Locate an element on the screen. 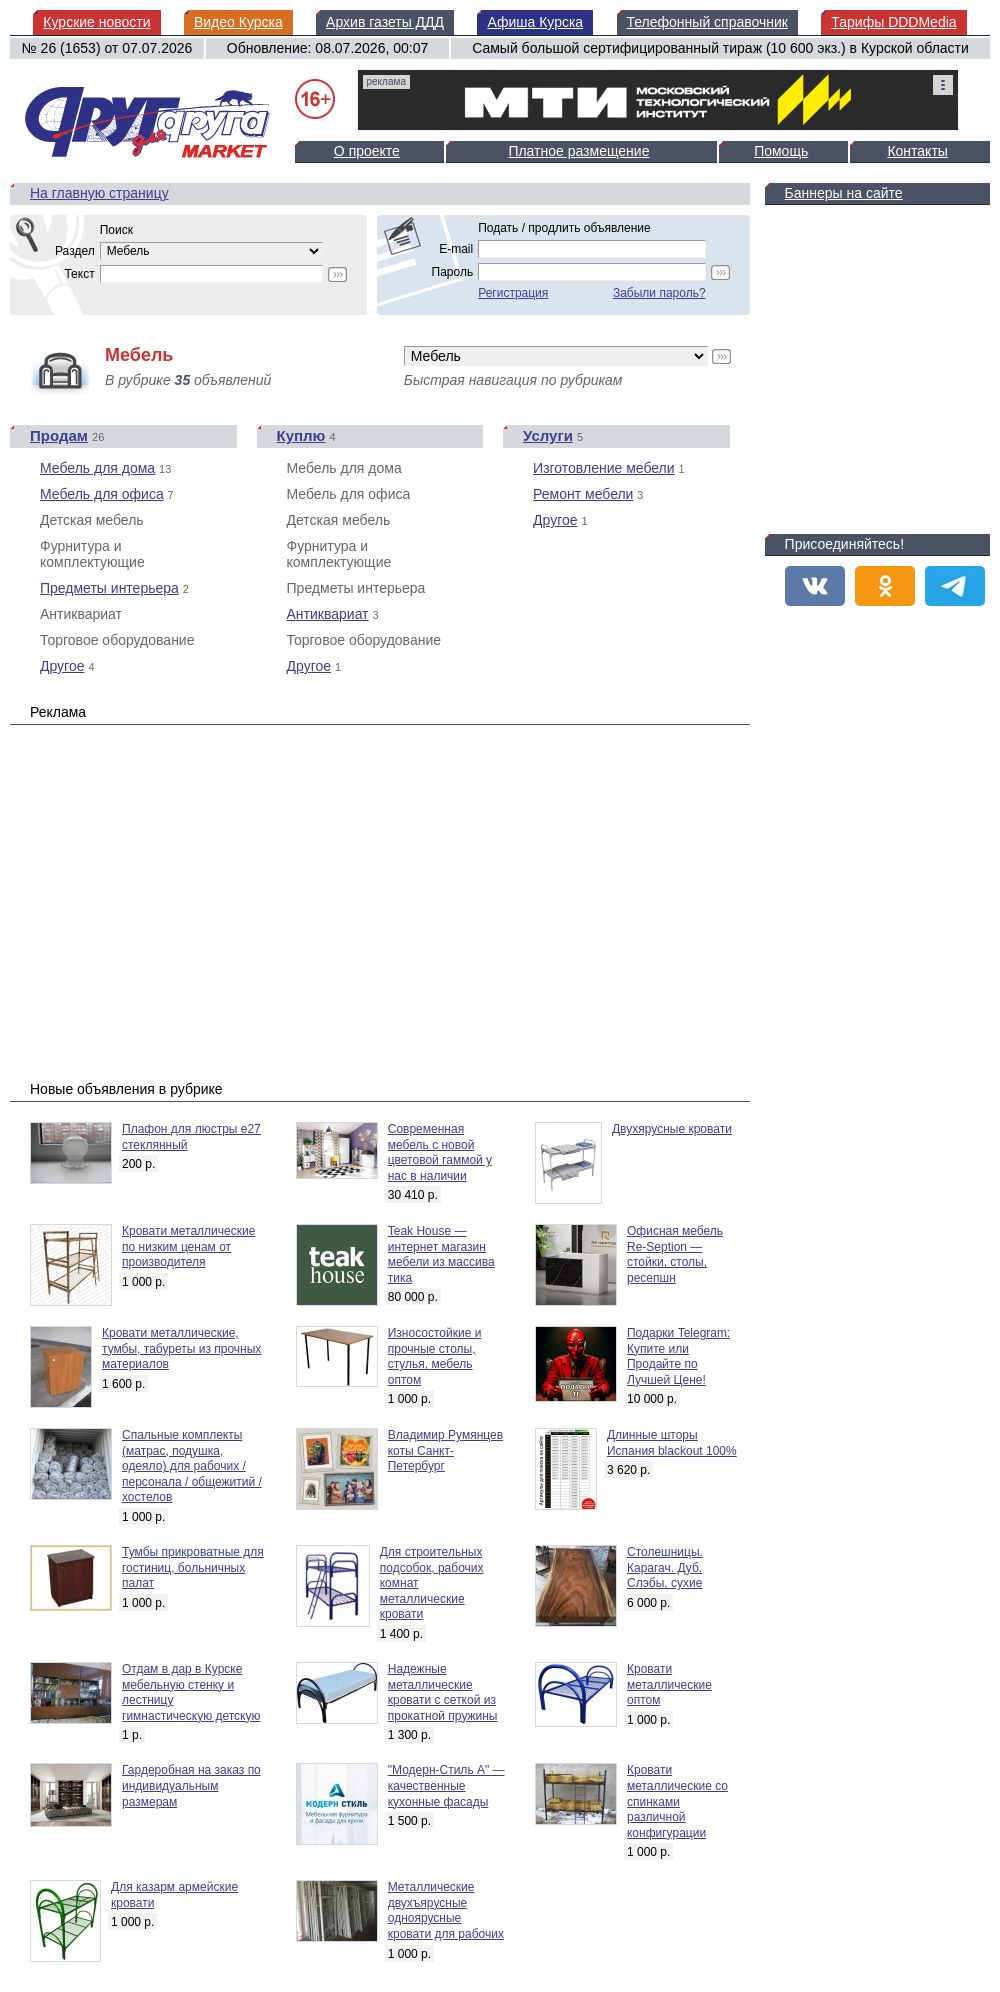 Image resolution: width=1000 pixels, height=1992 pixels. Куплю is located at coordinates (301, 435).